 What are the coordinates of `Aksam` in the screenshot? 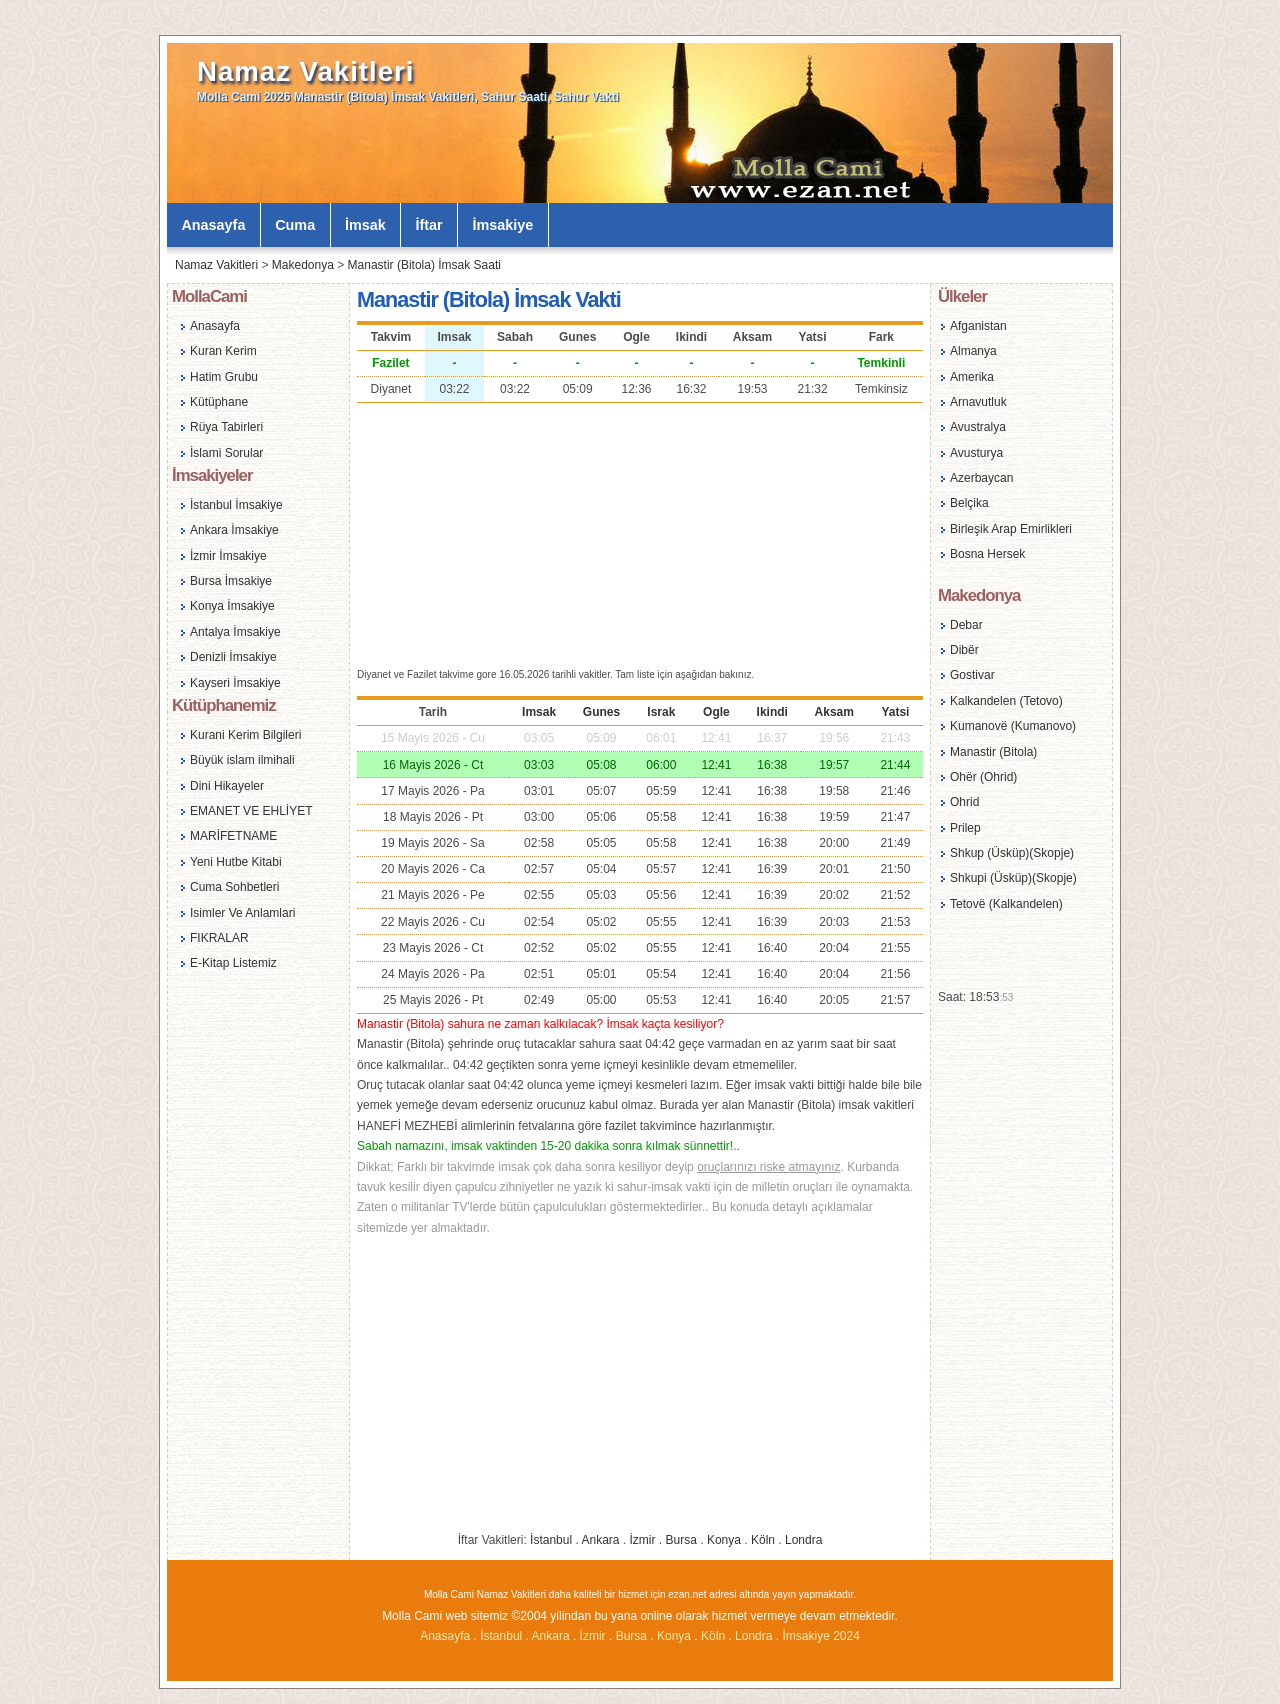 It's located at (834, 712).